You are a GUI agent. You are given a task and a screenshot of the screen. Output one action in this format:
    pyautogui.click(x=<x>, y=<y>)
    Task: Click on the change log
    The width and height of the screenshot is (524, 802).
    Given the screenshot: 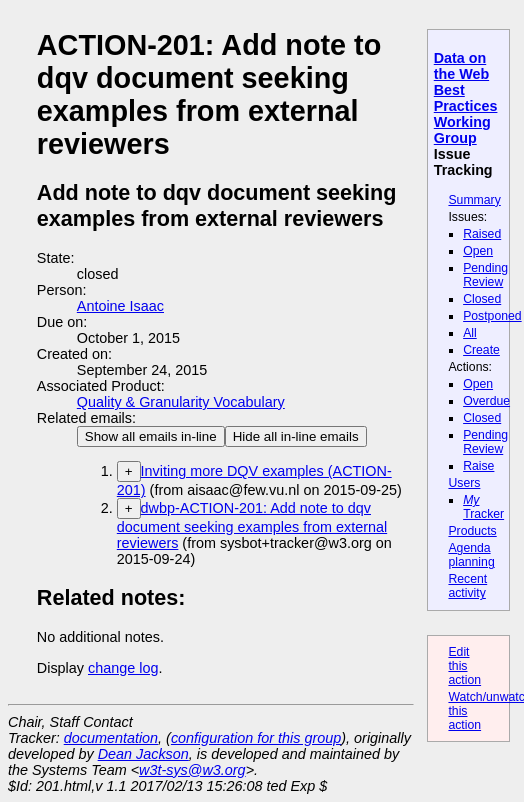 What is the action you would take?
    pyautogui.click(x=123, y=668)
    